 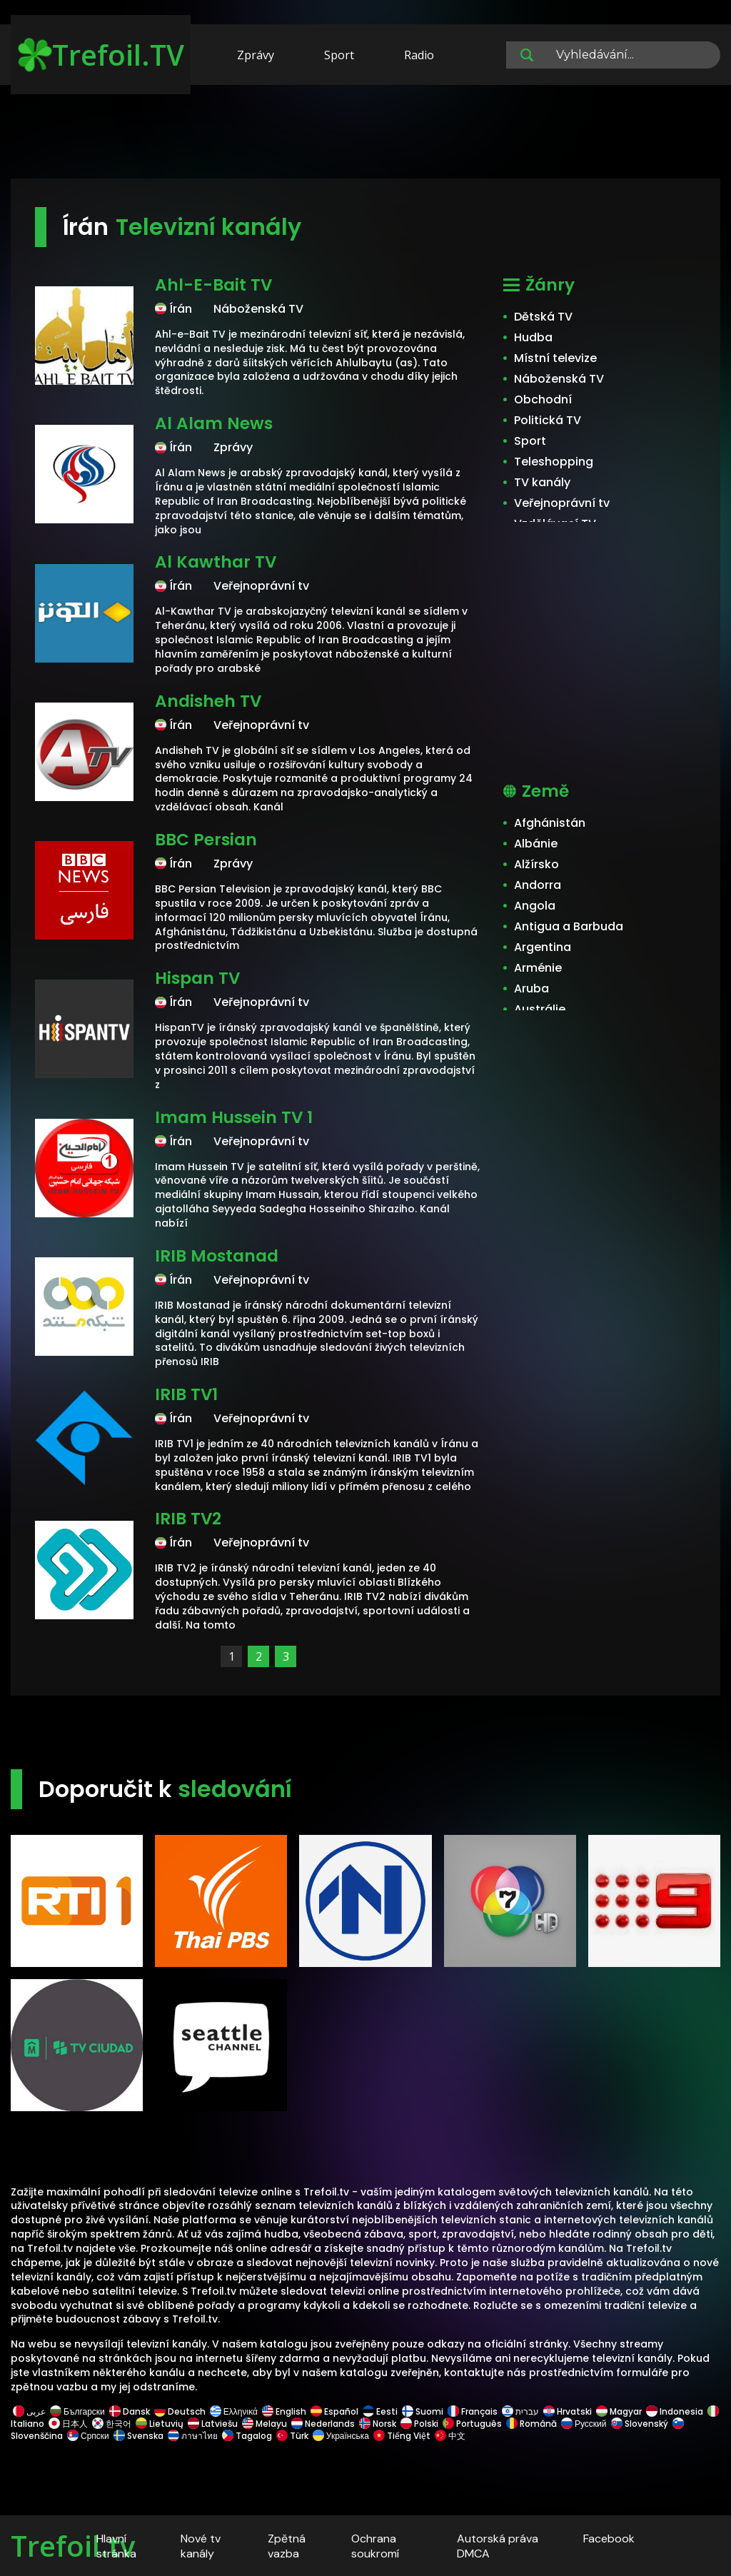 What do you see at coordinates (341, 2436) in the screenshot?
I see `Українська` at bounding box center [341, 2436].